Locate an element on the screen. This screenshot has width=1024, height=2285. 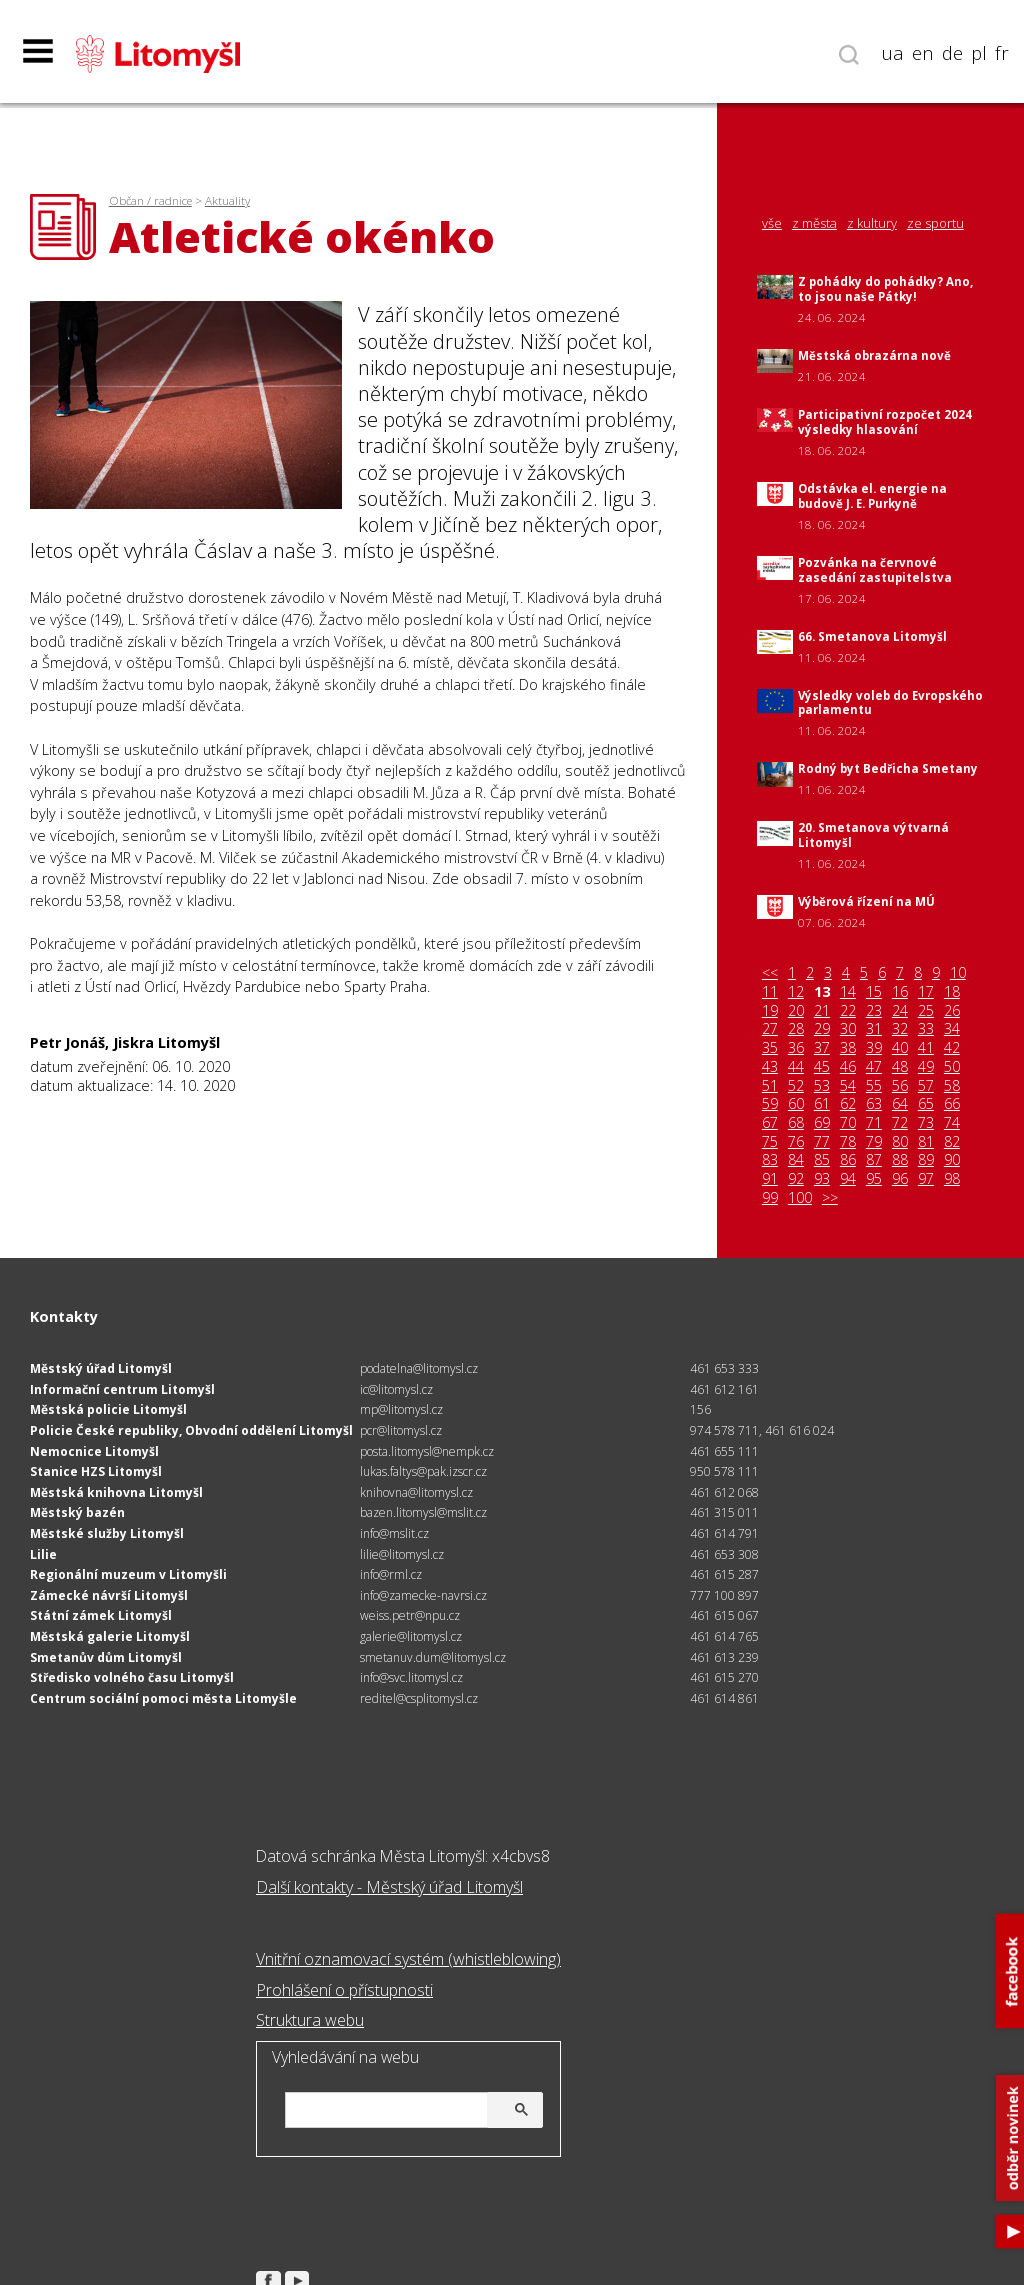
98 is located at coordinates (952, 1179).